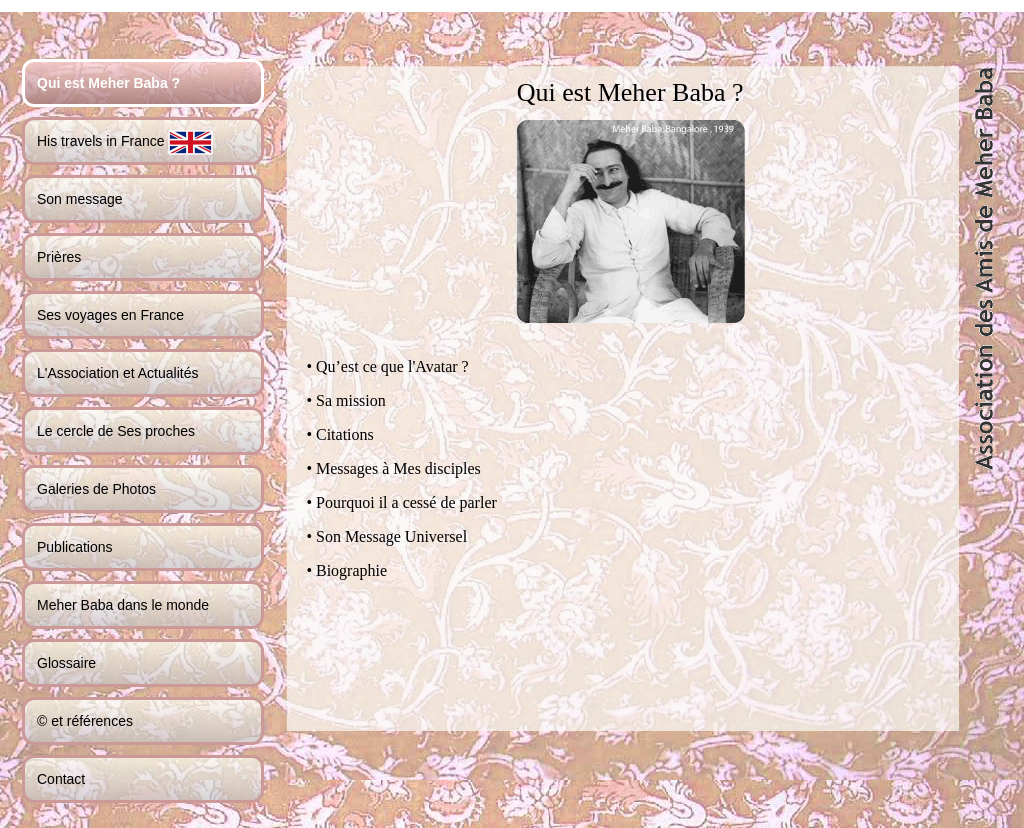 This screenshot has width=1024, height=828. I want to click on Prières, so click(59, 257).